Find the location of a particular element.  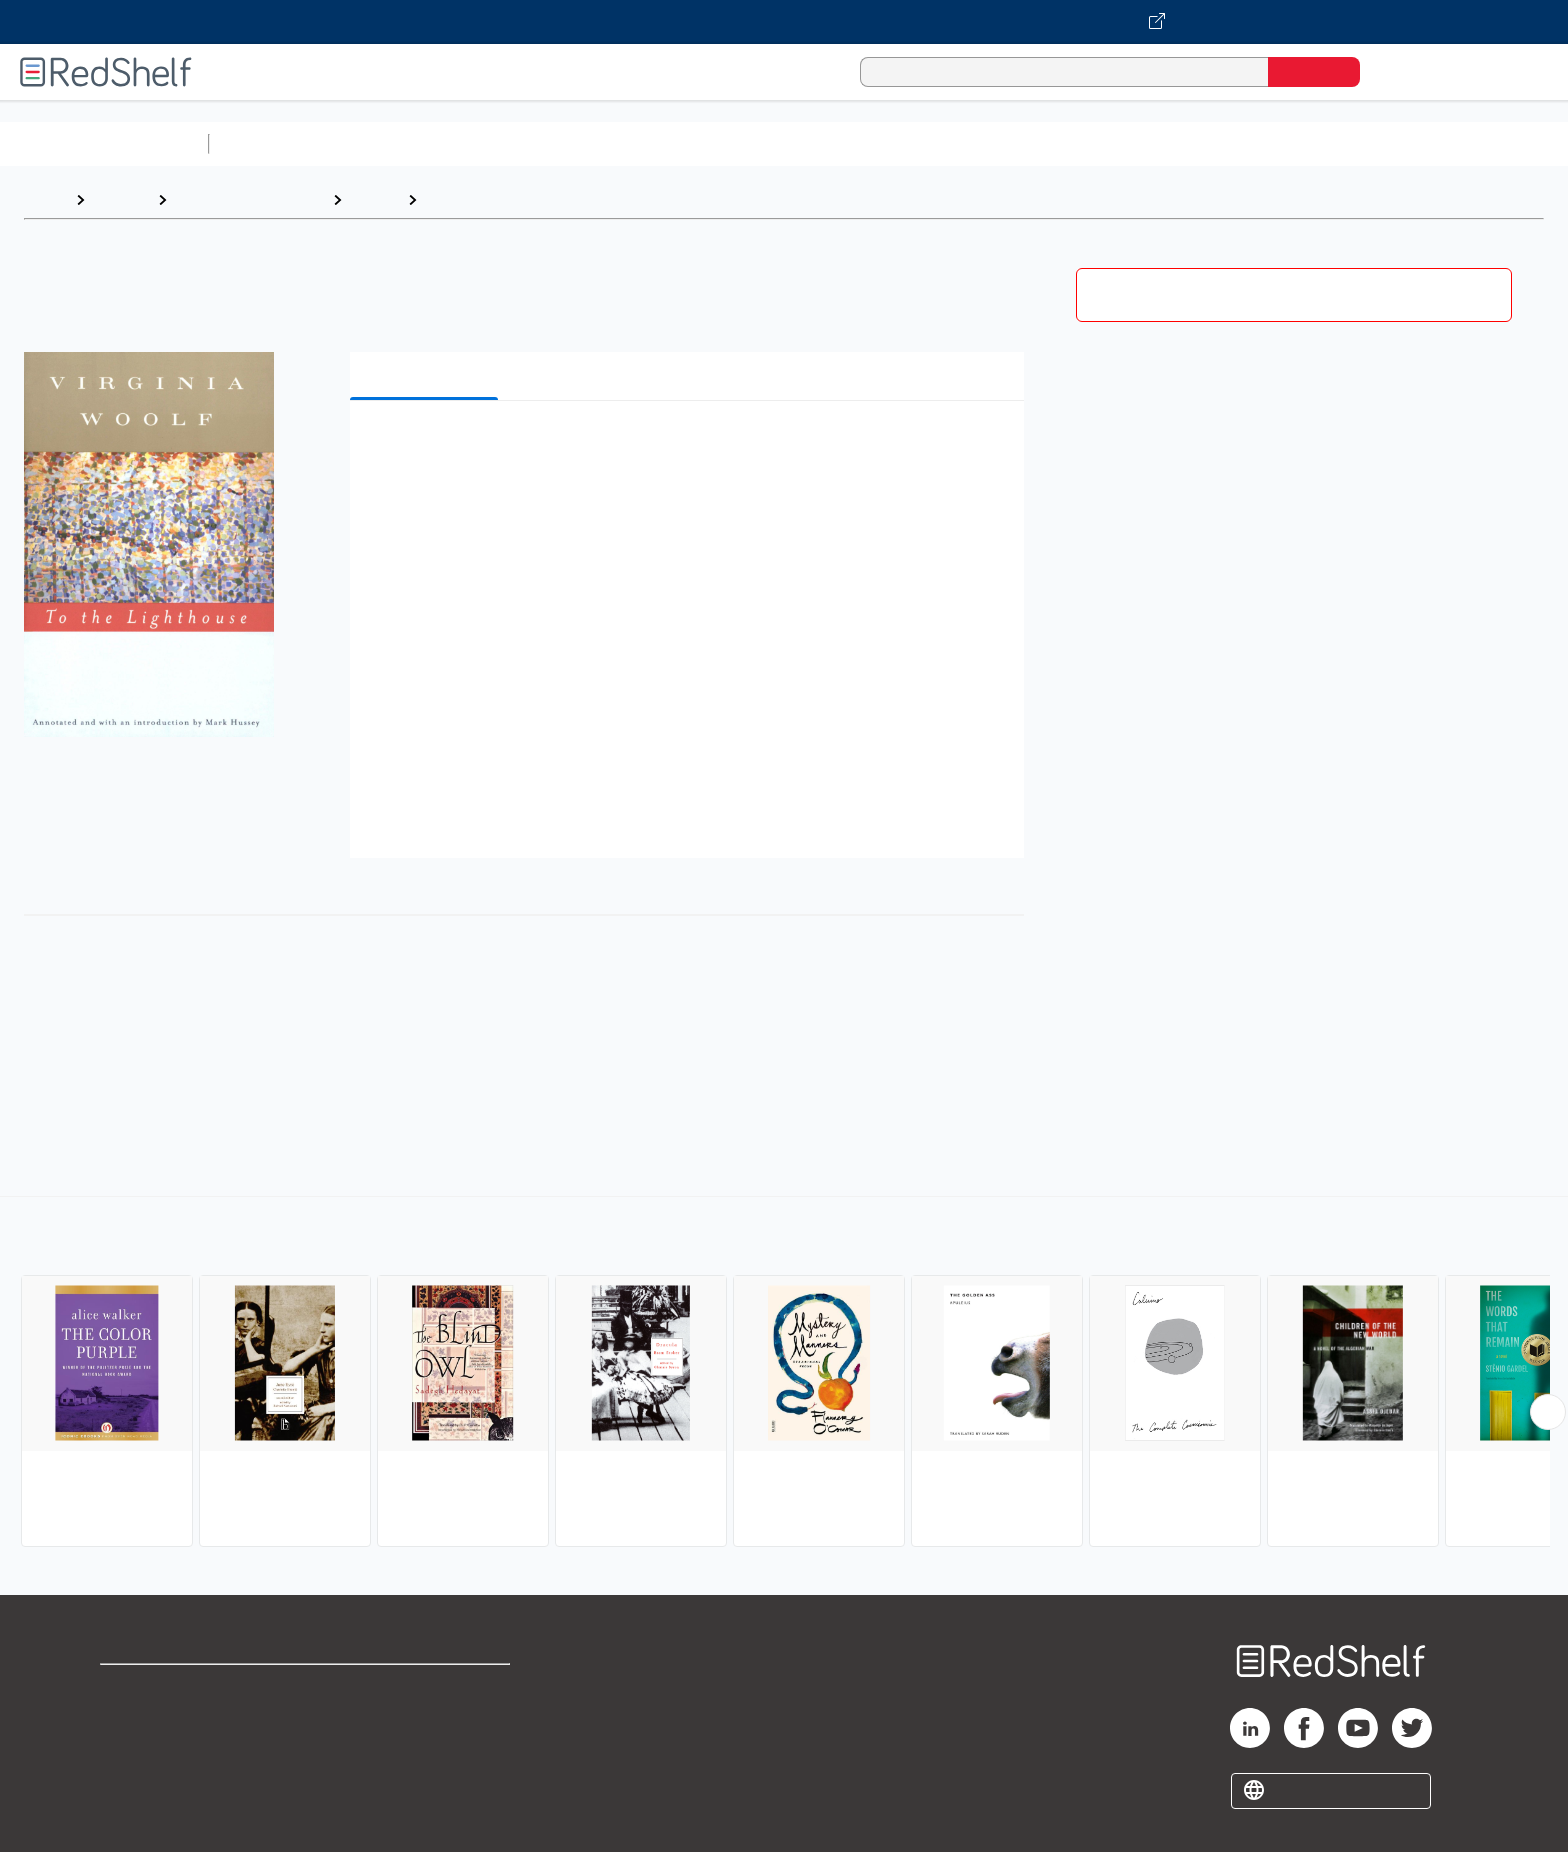

[button] is located at coordinates (691, 446).